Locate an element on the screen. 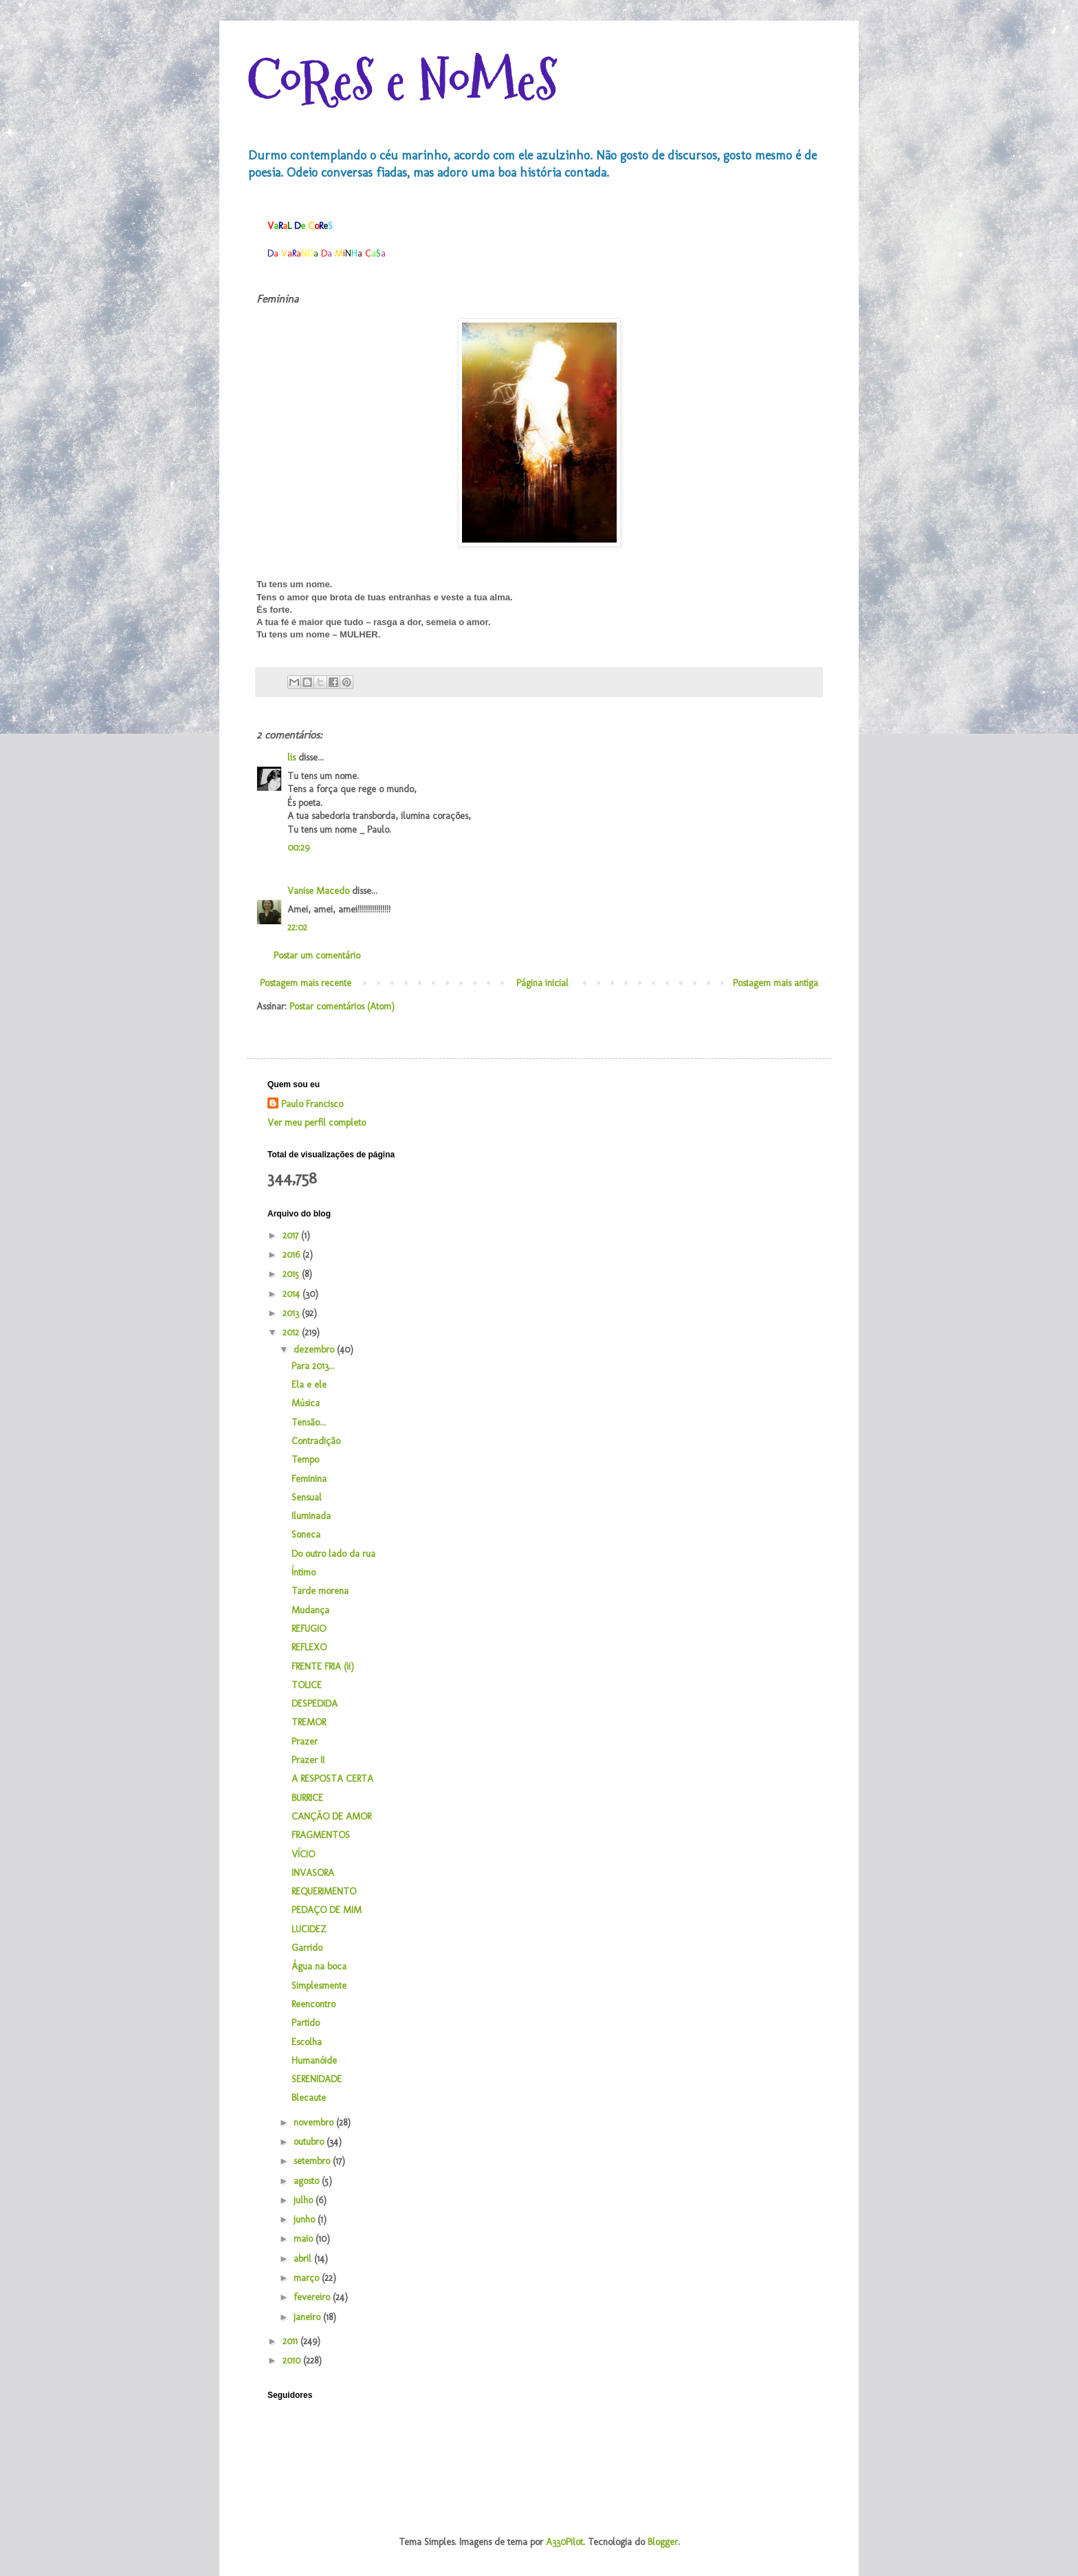 Image resolution: width=1078 pixels, height=2576 pixels. Sensual is located at coordinates (307, 1497).